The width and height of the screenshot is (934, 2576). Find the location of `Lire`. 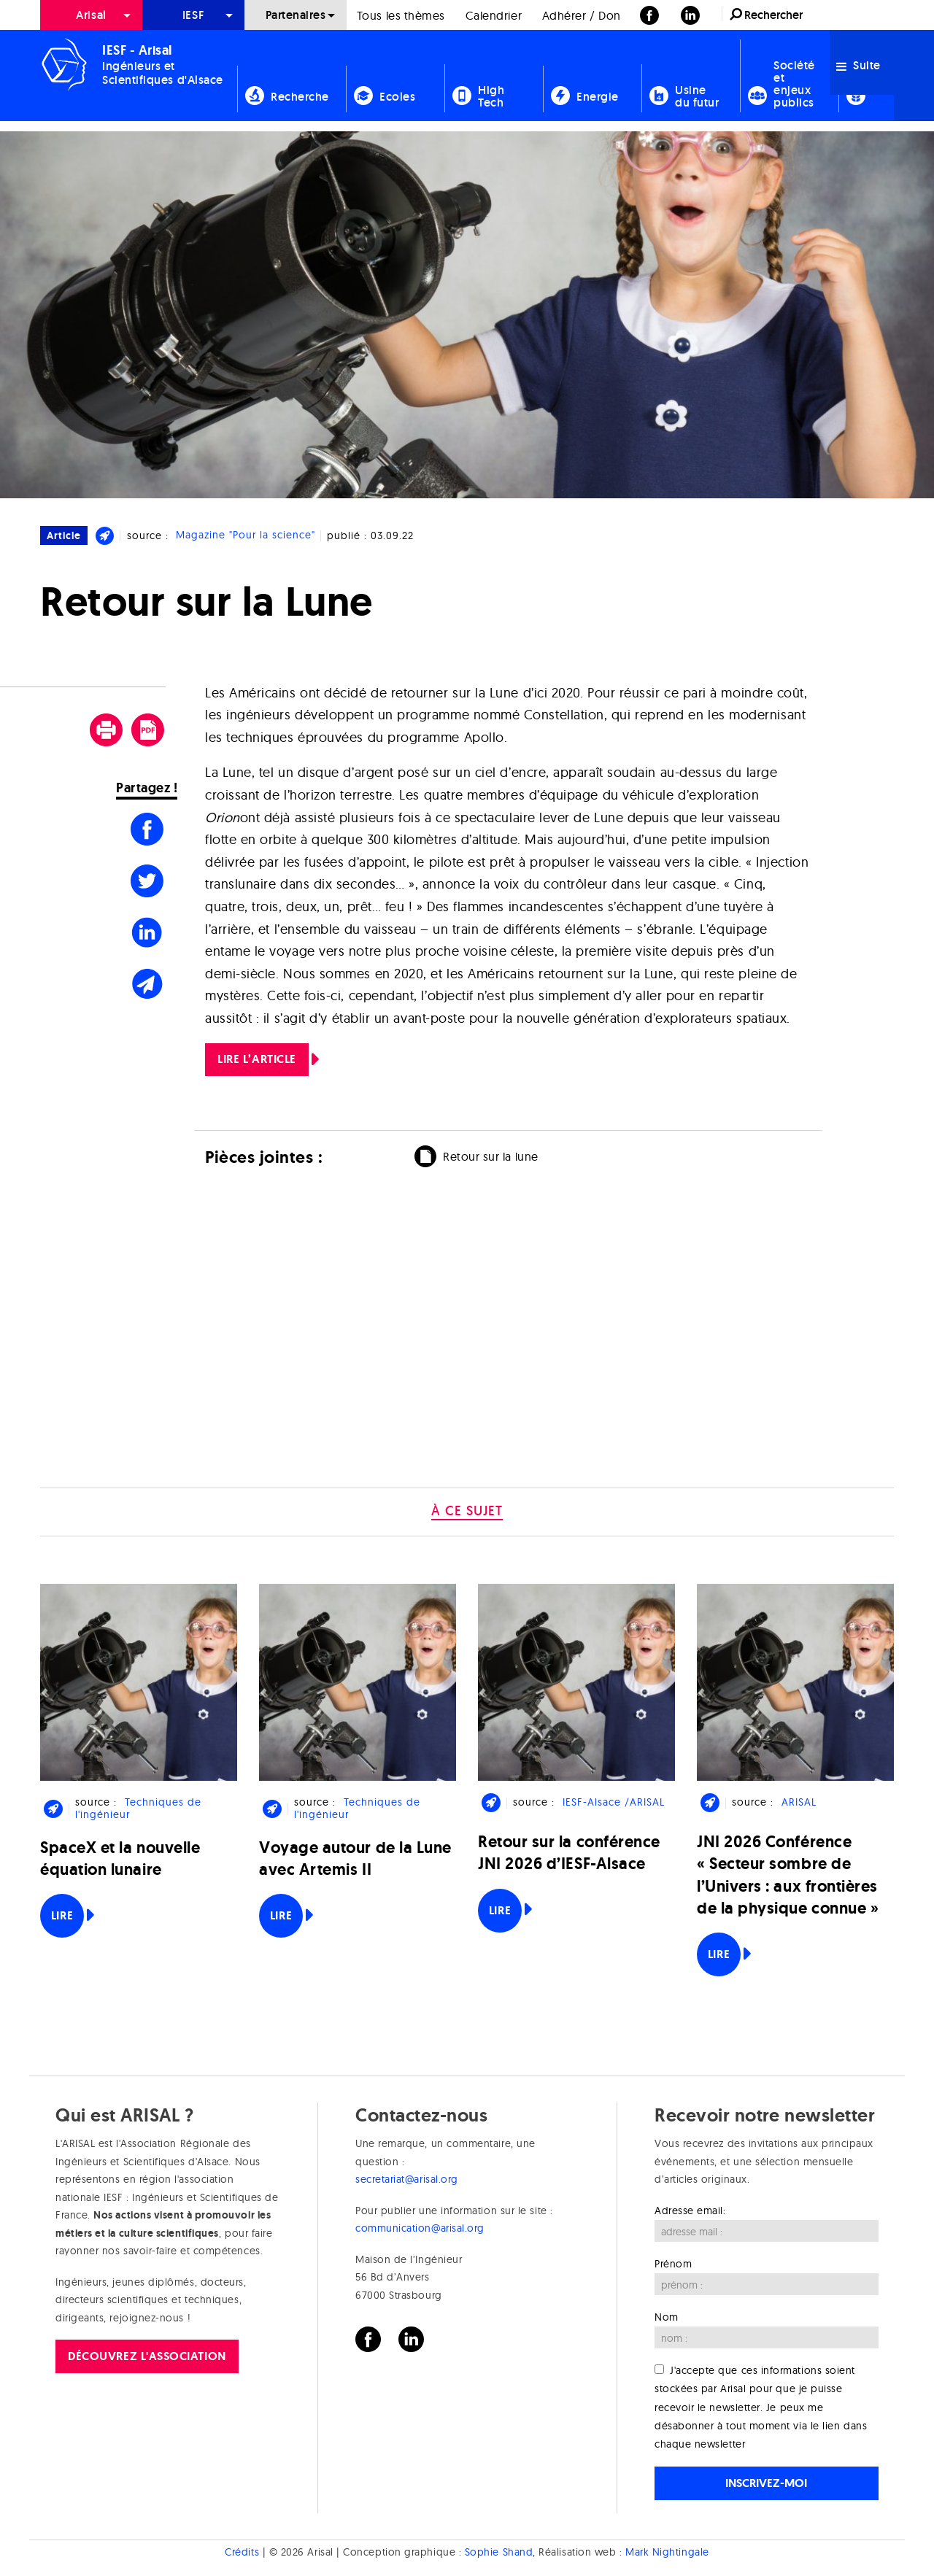

Lire is located at coordinates (62, 1915).